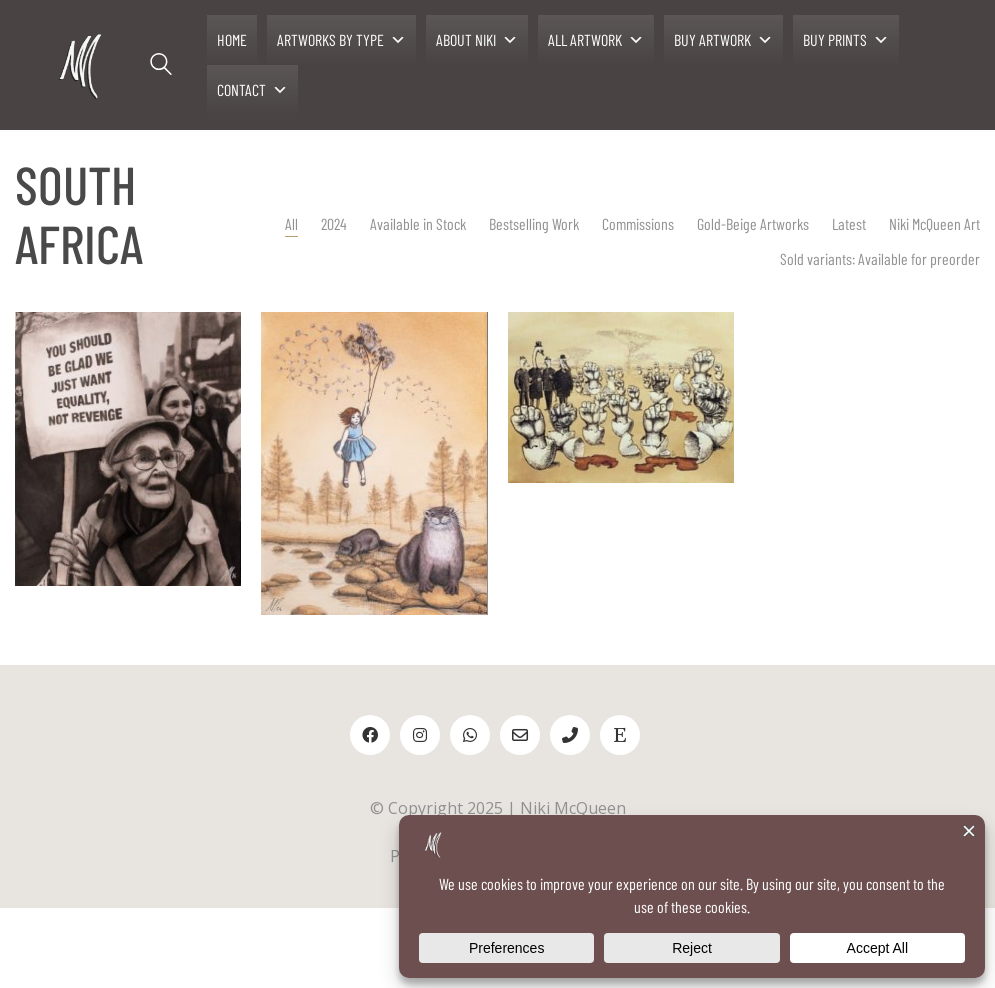 This screenshot has height=988, width=995. What do you see at coordinates (350, 223) in the screenshot?
I see `2024` at bounding box center [350, 223].